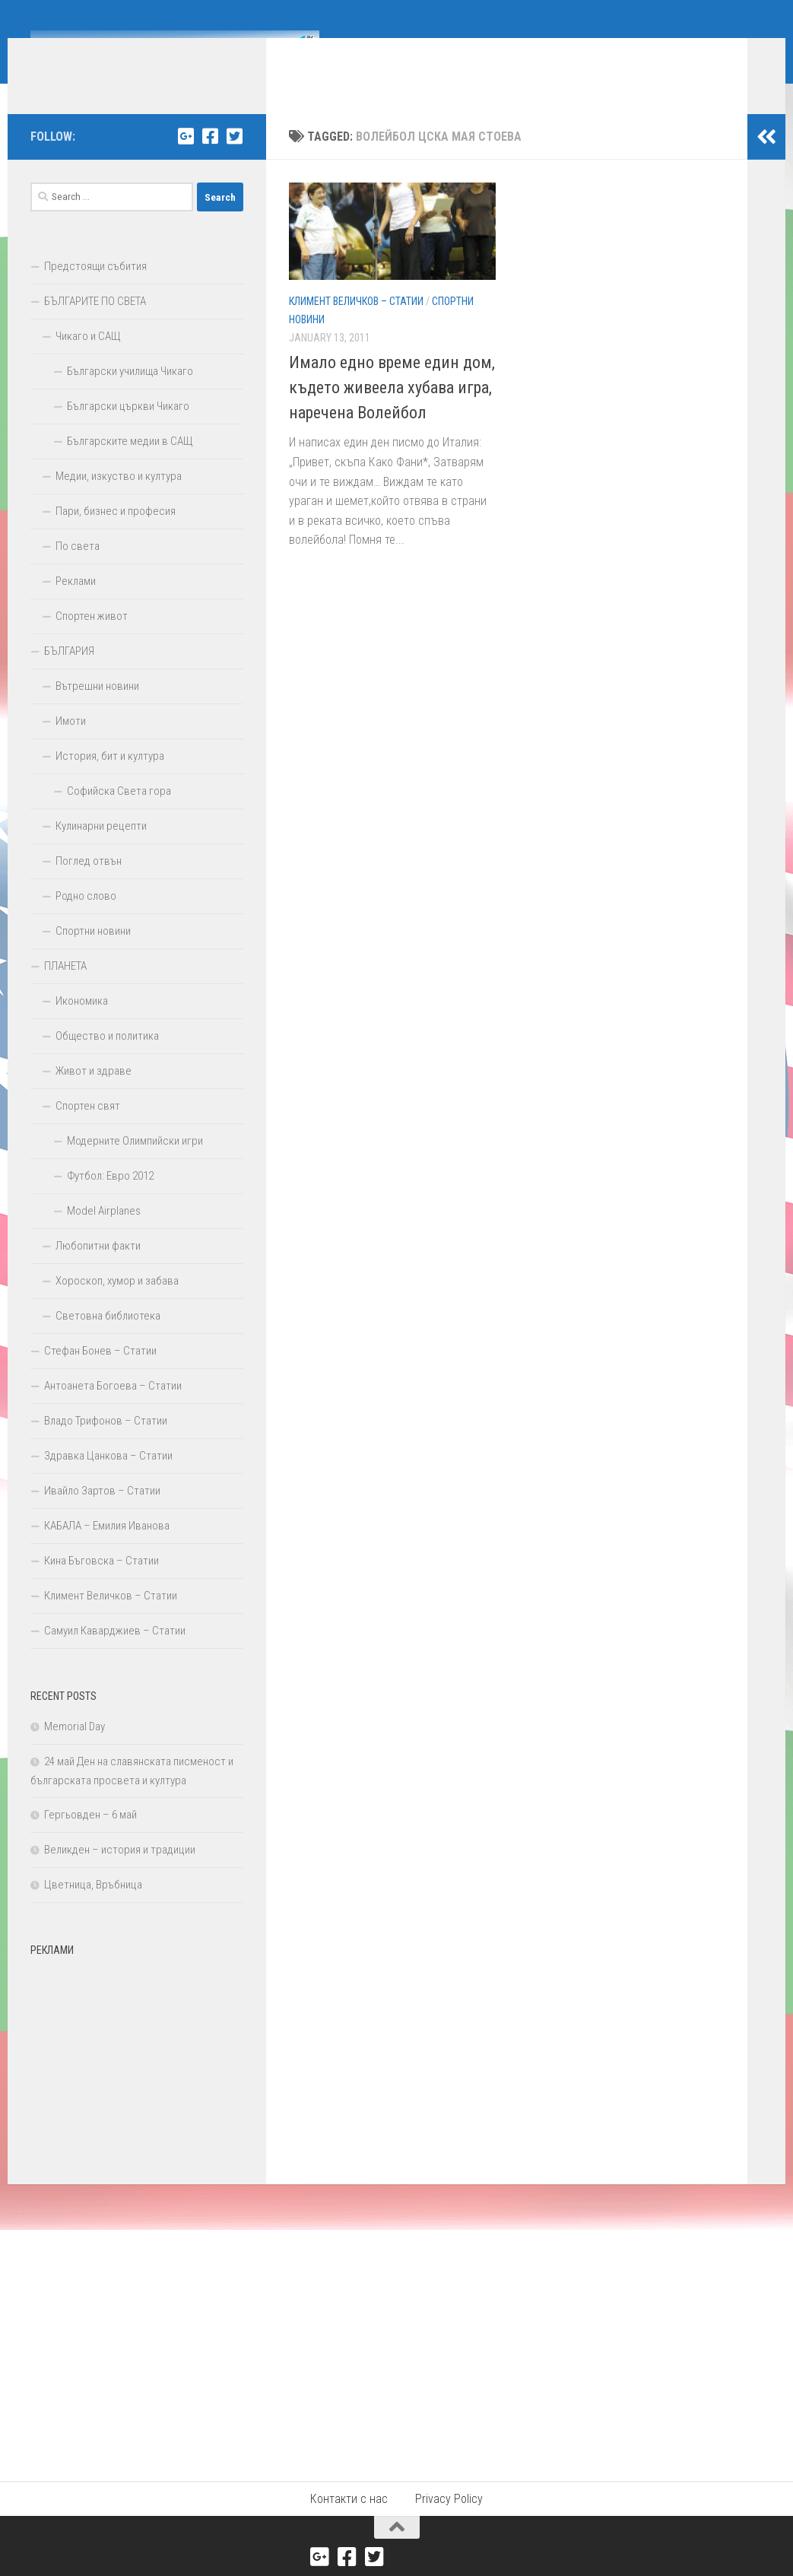 The image size is (793, 2576). I want to click on [Twitter], so click(234, 159).